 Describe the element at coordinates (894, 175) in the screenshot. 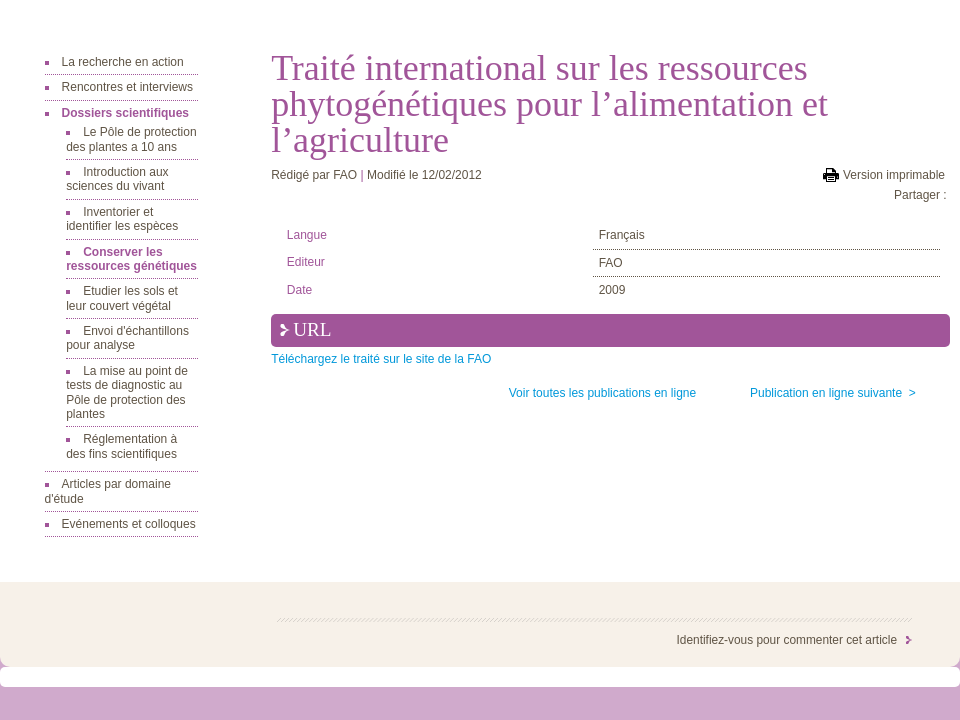

I see `Version imprimable` at that location.